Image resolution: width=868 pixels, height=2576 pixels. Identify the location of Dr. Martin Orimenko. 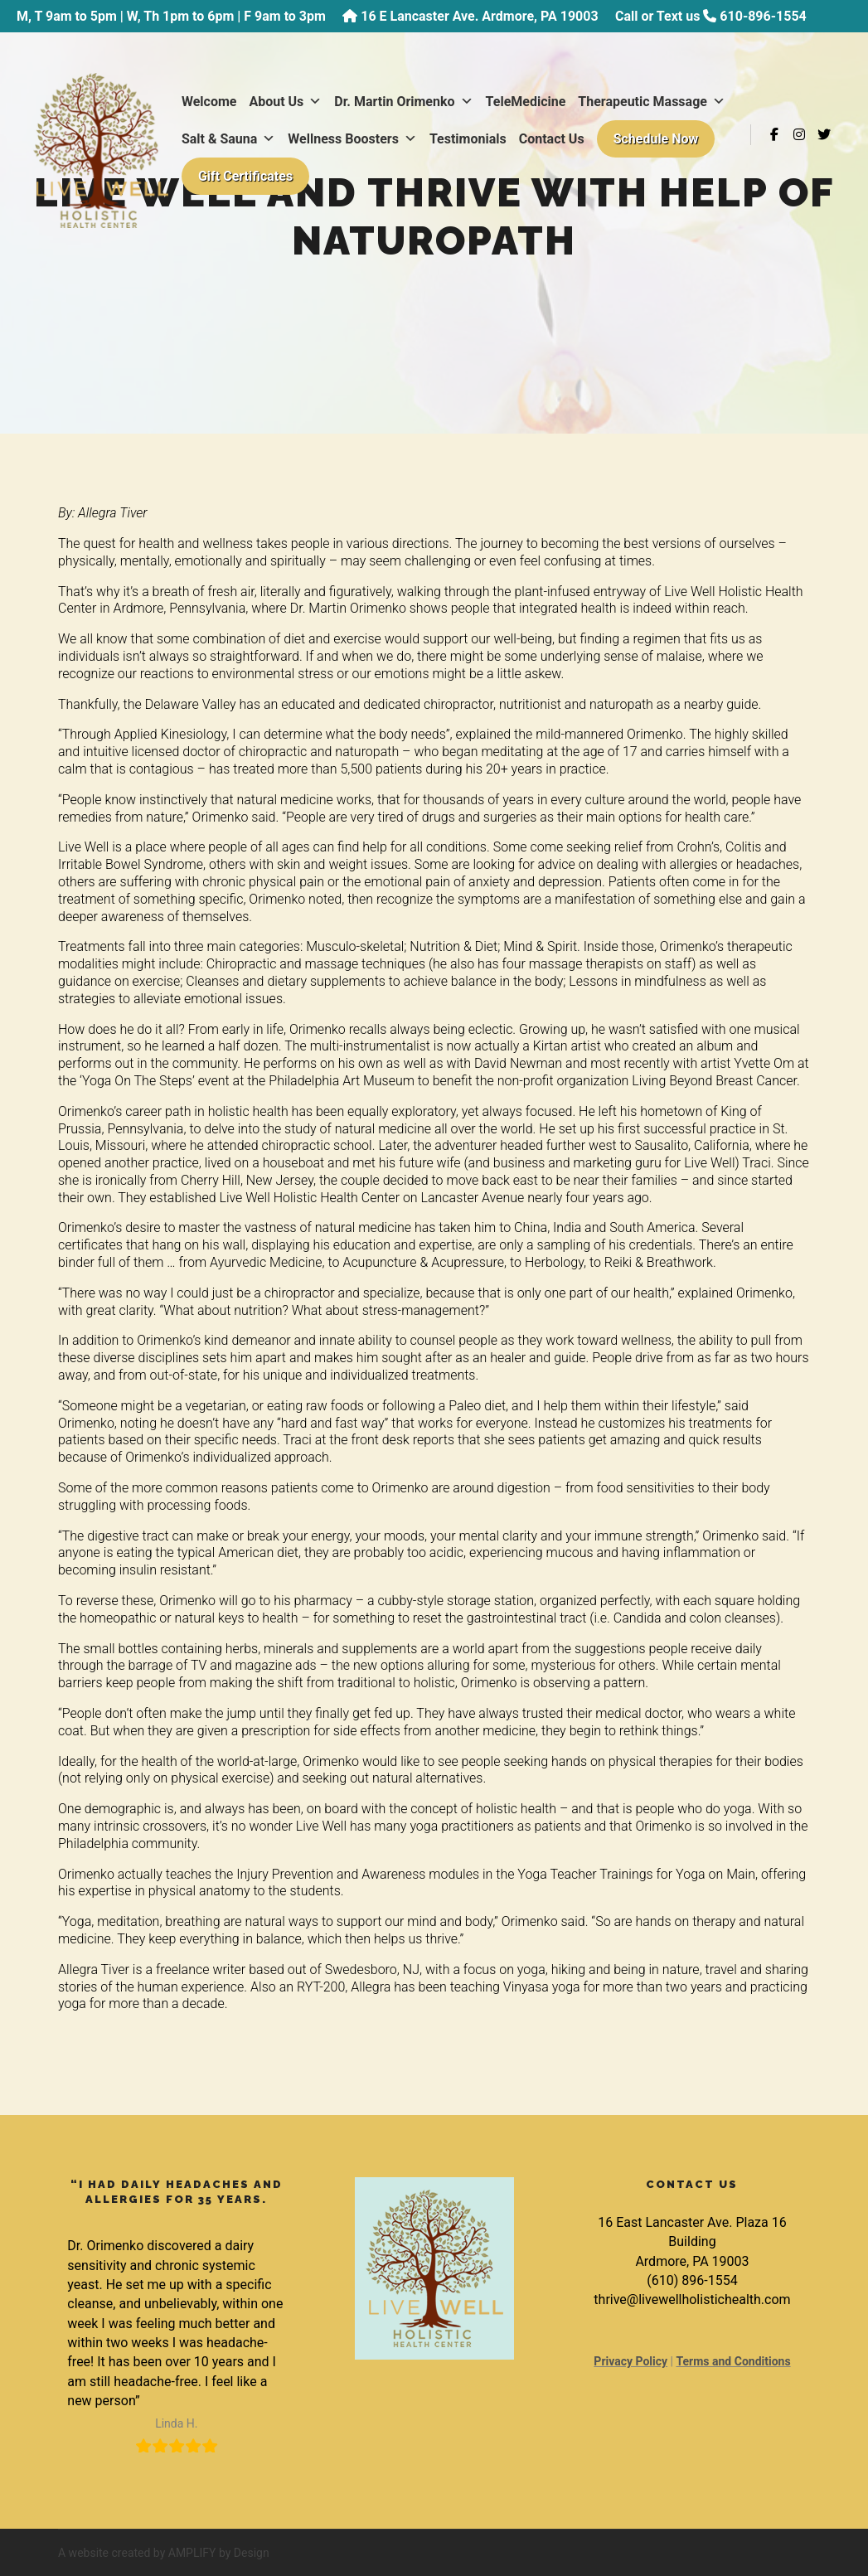
(405, 103).